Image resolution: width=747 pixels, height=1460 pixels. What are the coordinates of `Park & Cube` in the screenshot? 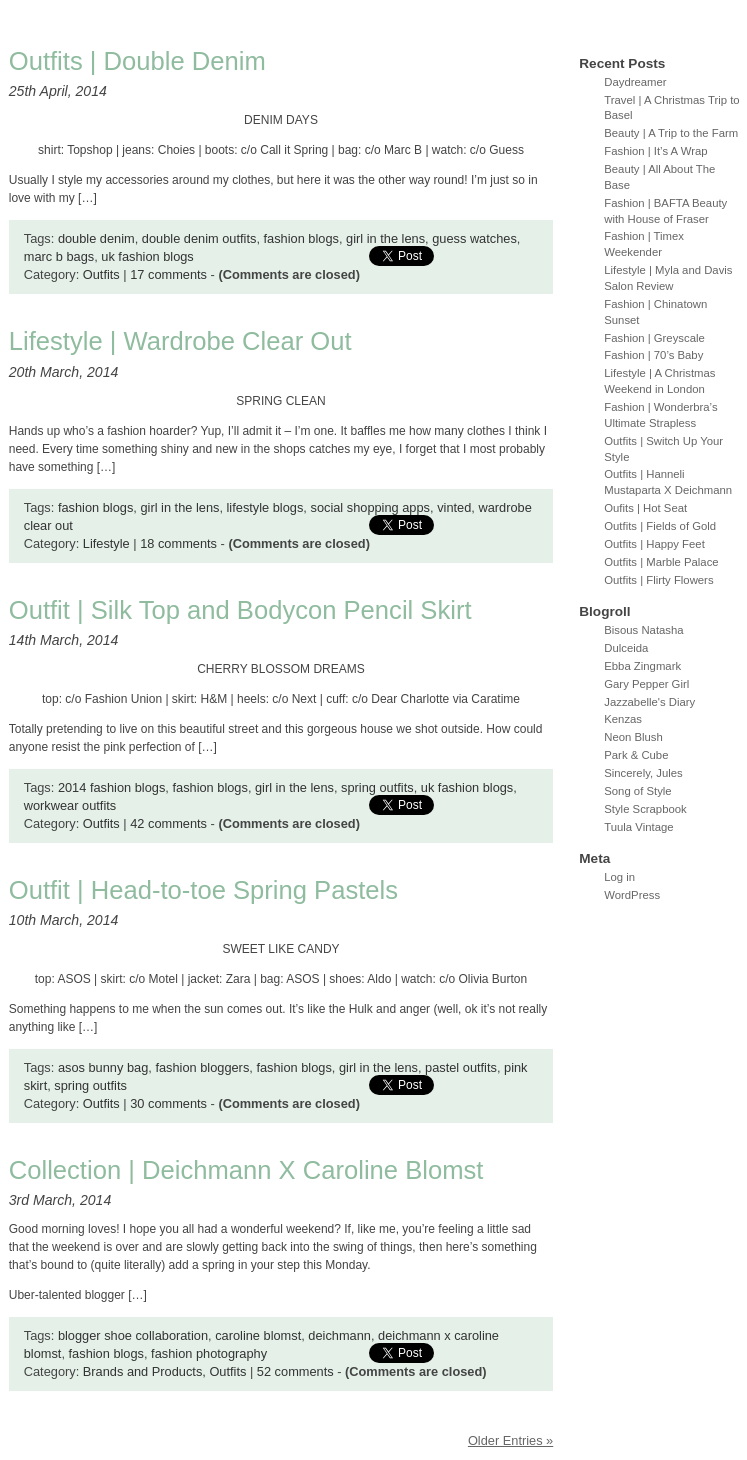 It's located at (636, 755).